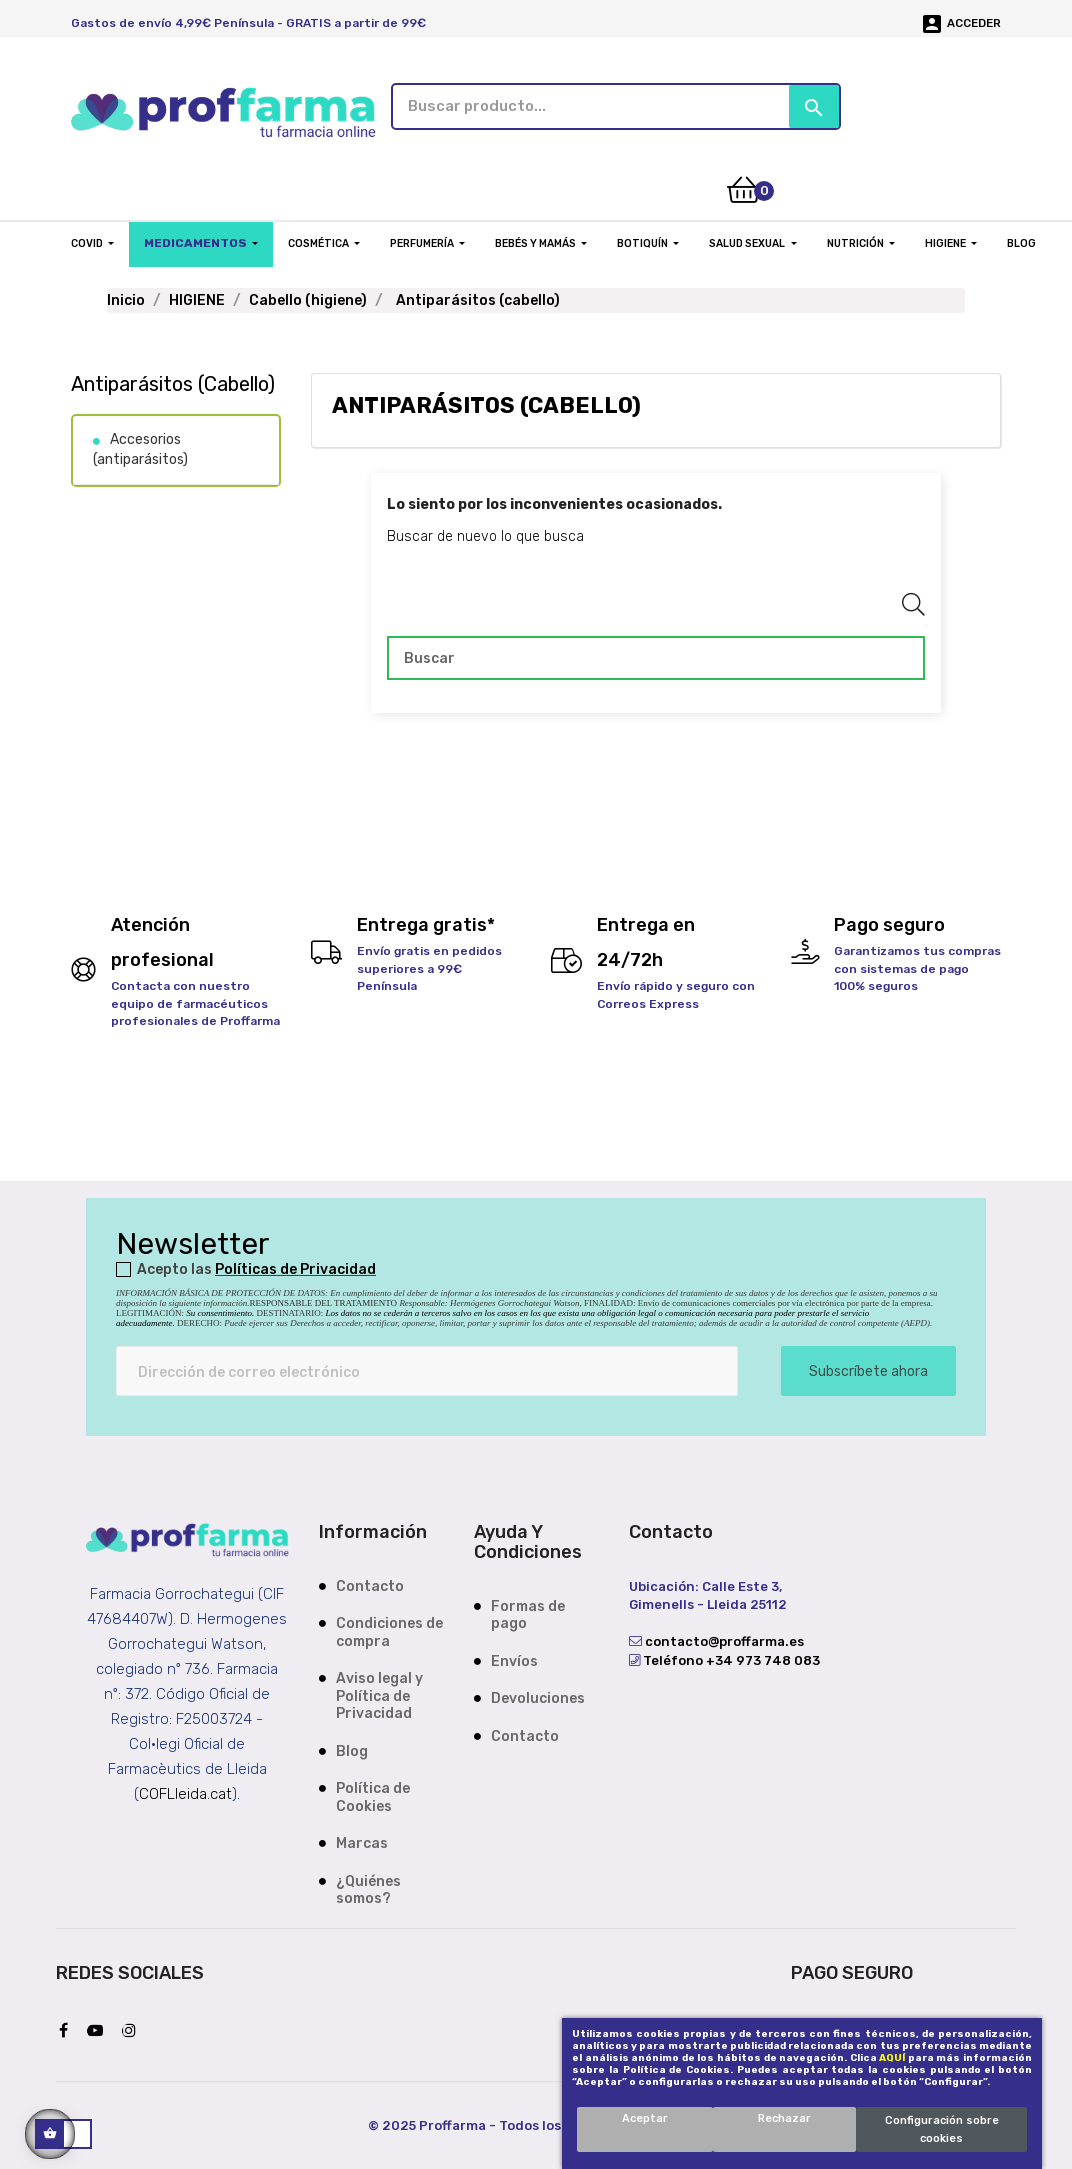  What do you see at coordinates (352, 1748) in the screenshot?
I see `Blog` at bounding box center [352, 1748].